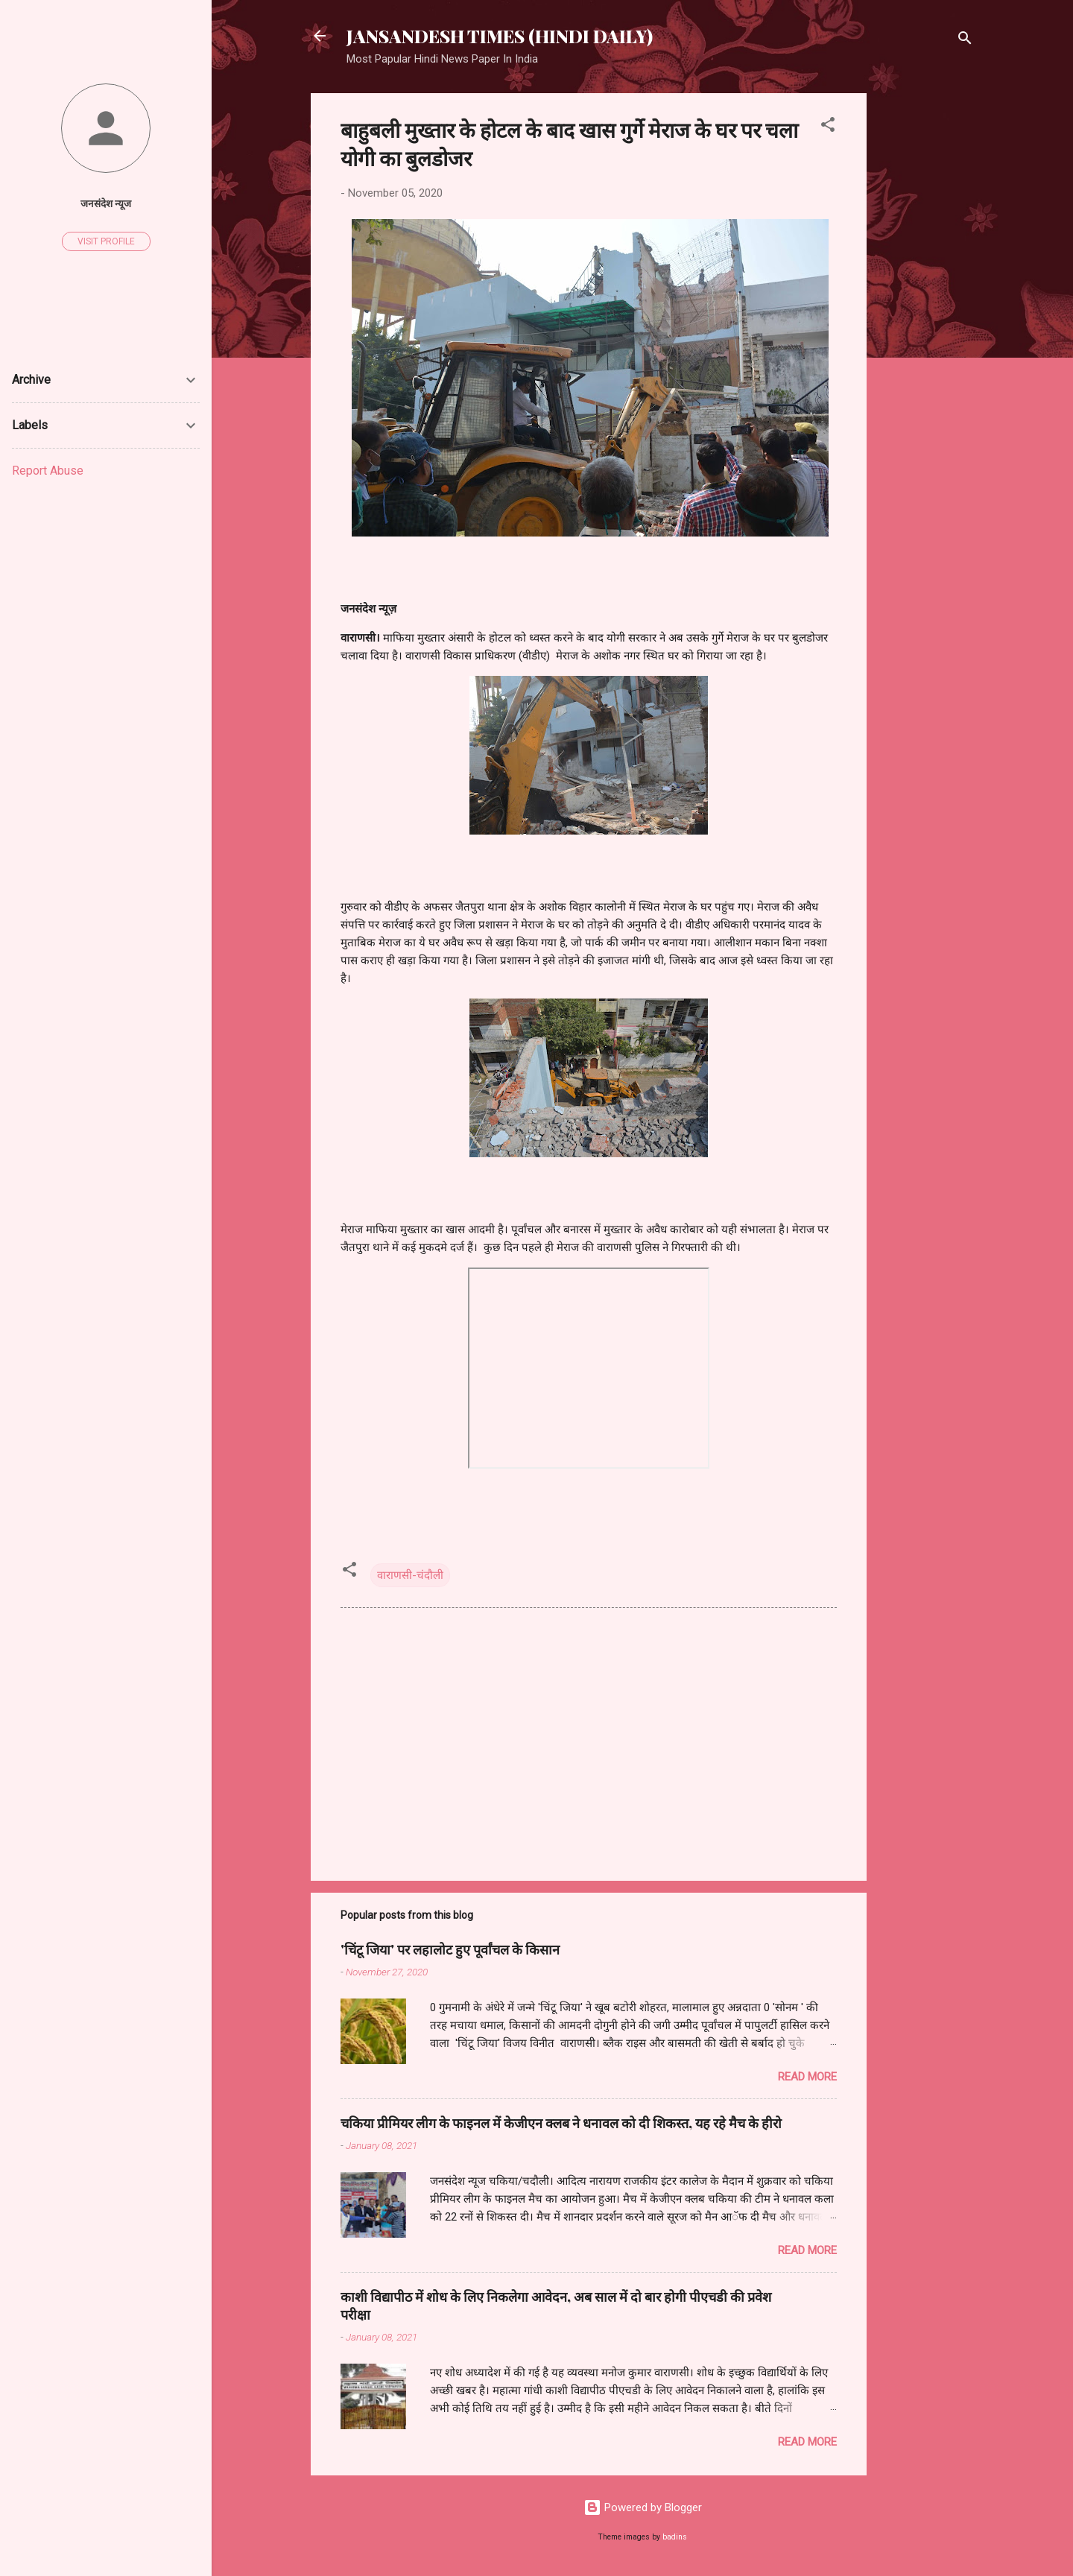 The image size is (1073, 2576). What do you see at coordinates (807, 2076) in the screenshot?
I see `Read more` at bounding box center [807, 2076].